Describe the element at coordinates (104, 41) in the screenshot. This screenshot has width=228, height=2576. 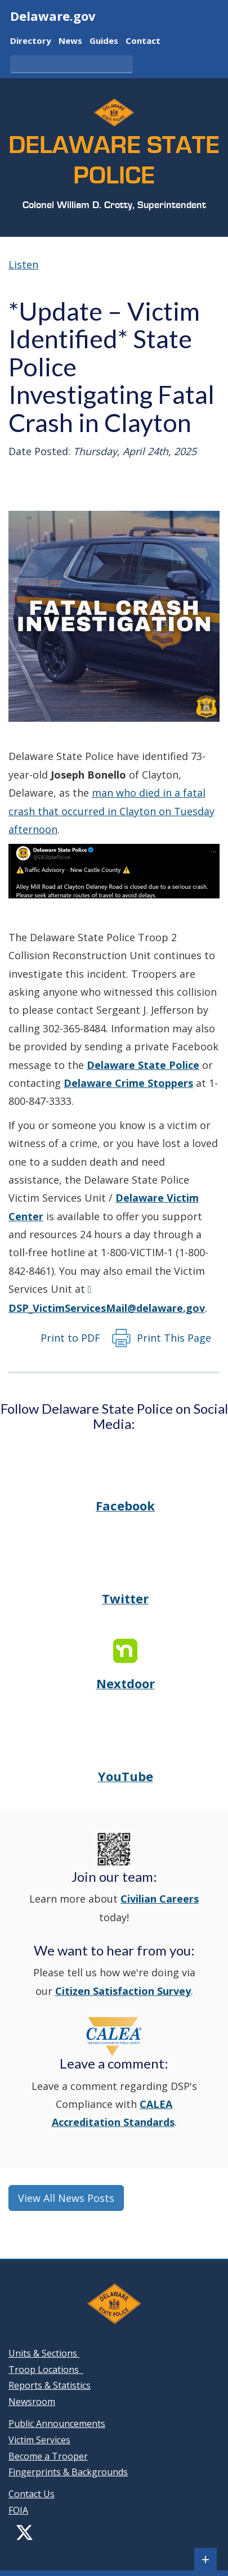
I see `Guides` at that location.